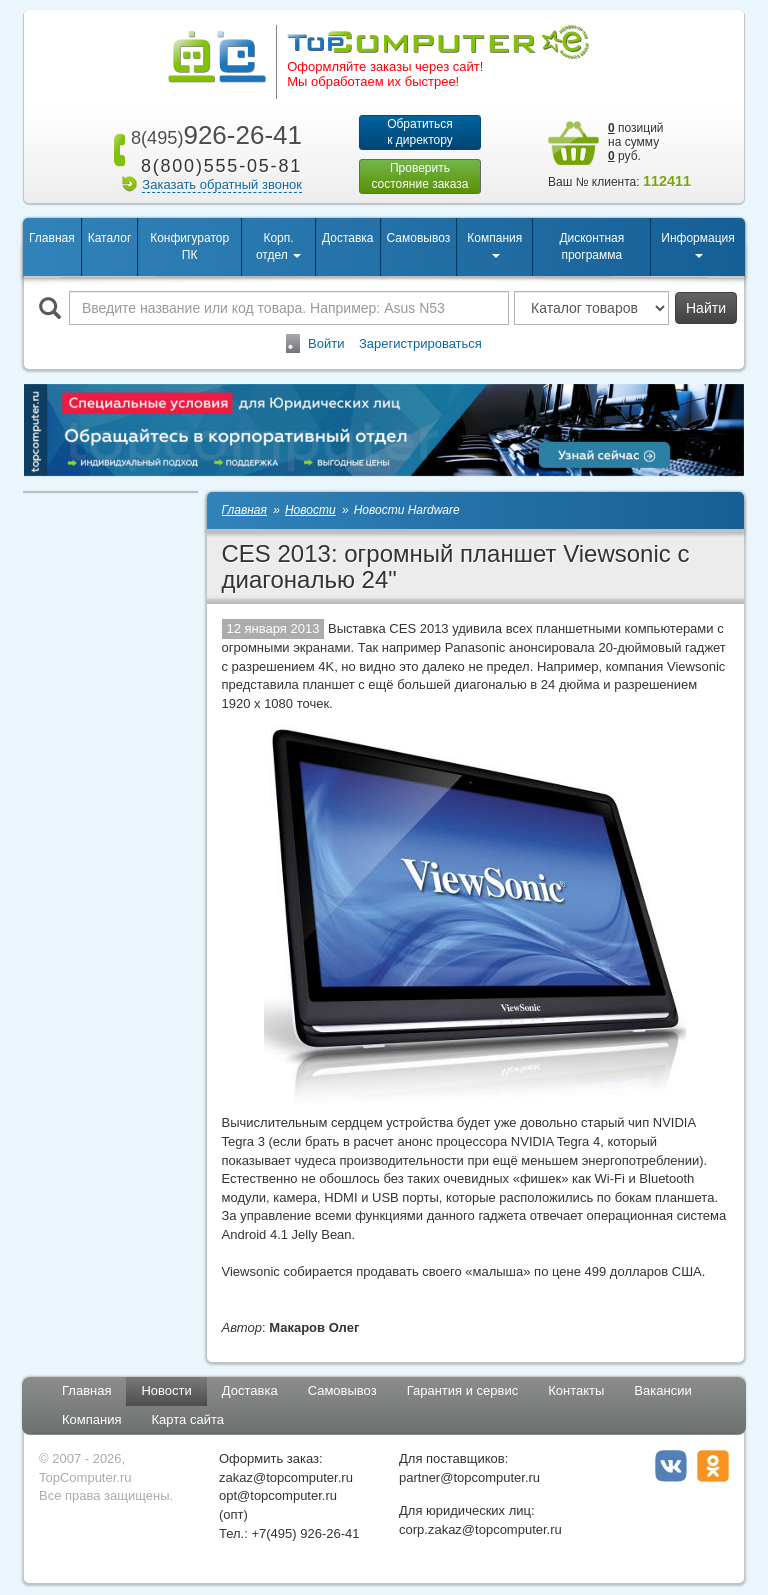 The image size is (768, 1595). Describe the element at coordinates (469, 1479) in the screenshot. I see `partner@topcomputer.ru` at that location.